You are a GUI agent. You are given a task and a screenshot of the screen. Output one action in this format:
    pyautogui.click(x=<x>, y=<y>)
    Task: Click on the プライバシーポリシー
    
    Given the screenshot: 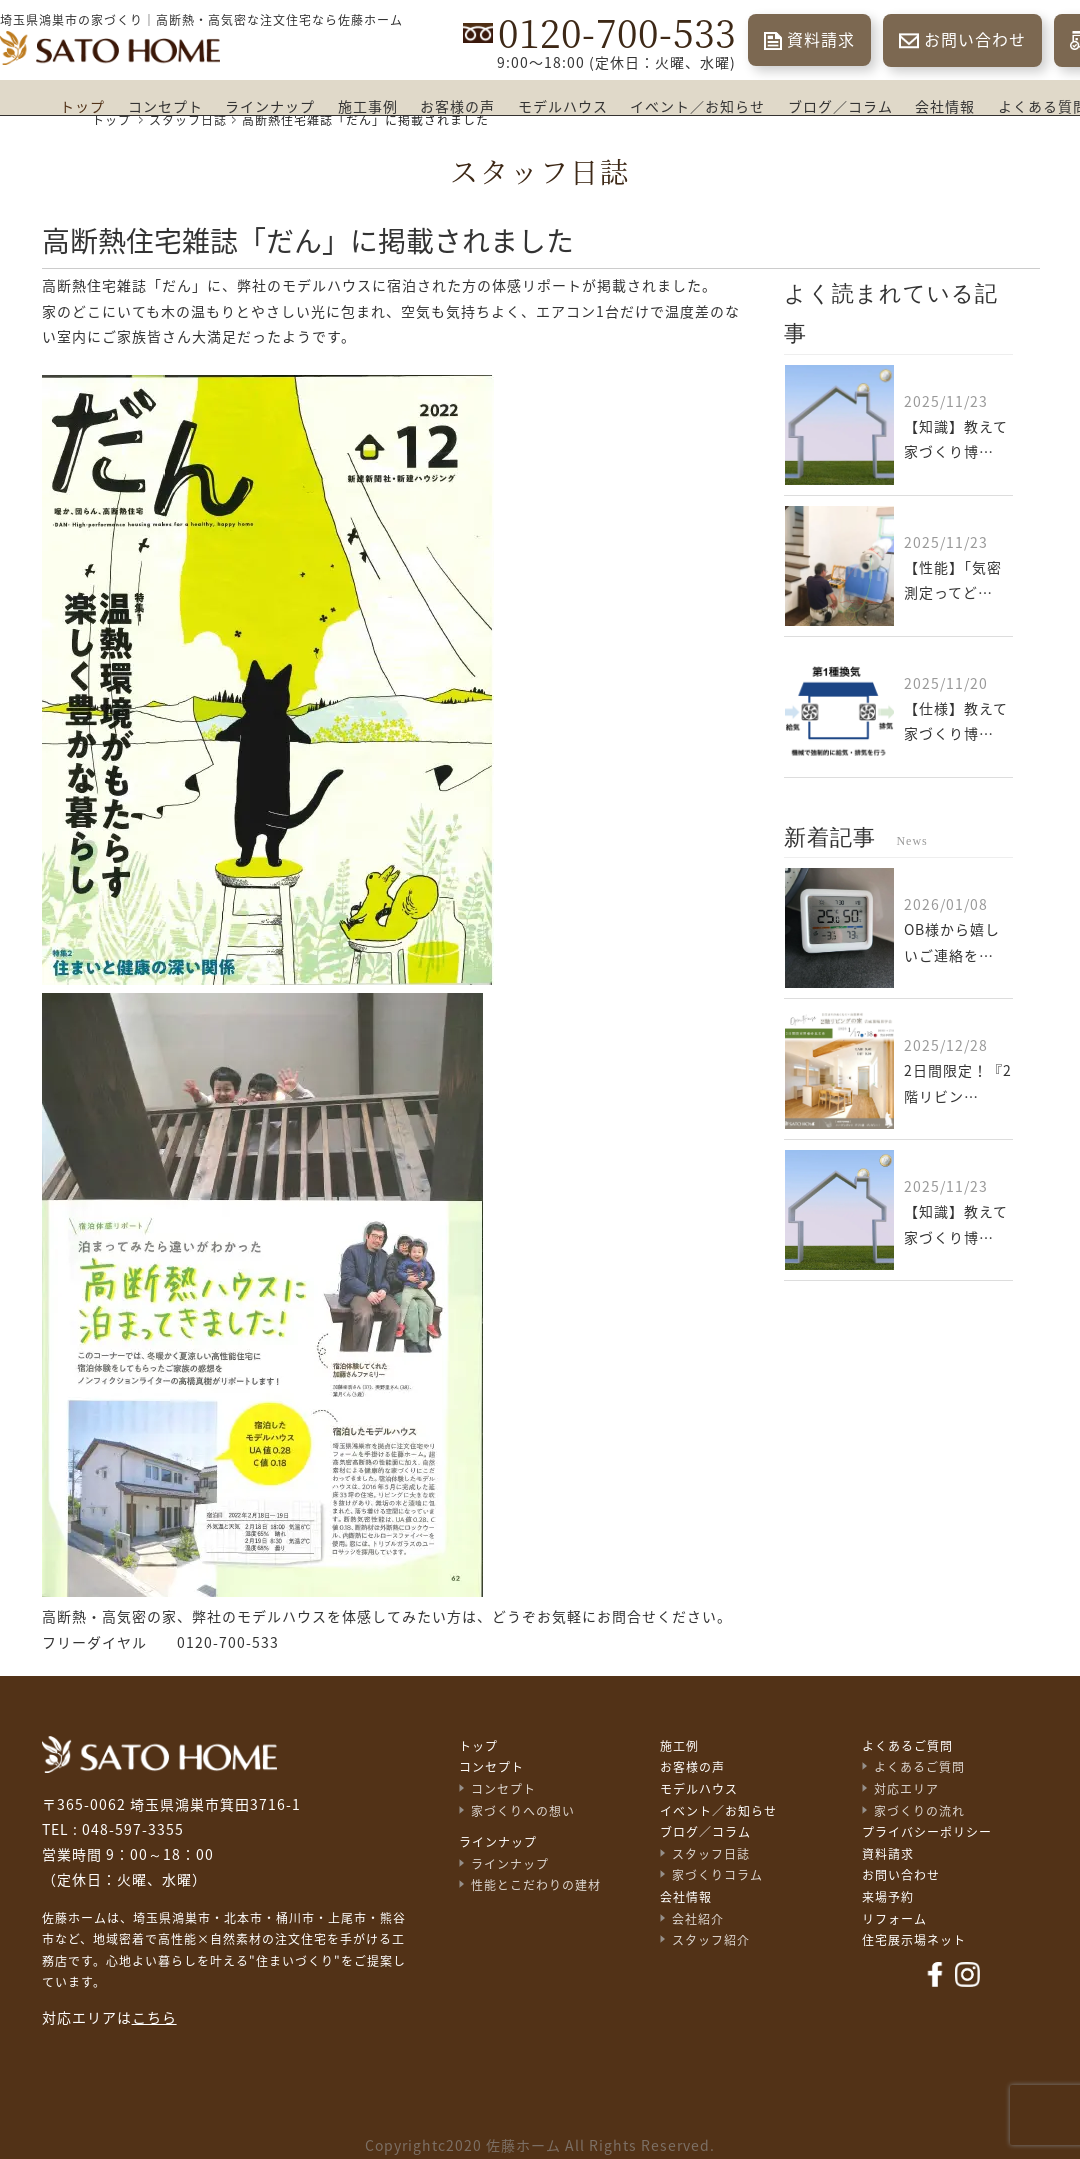 What is the action you would take?
    pyautogui.click(x=927, y=1832)
    